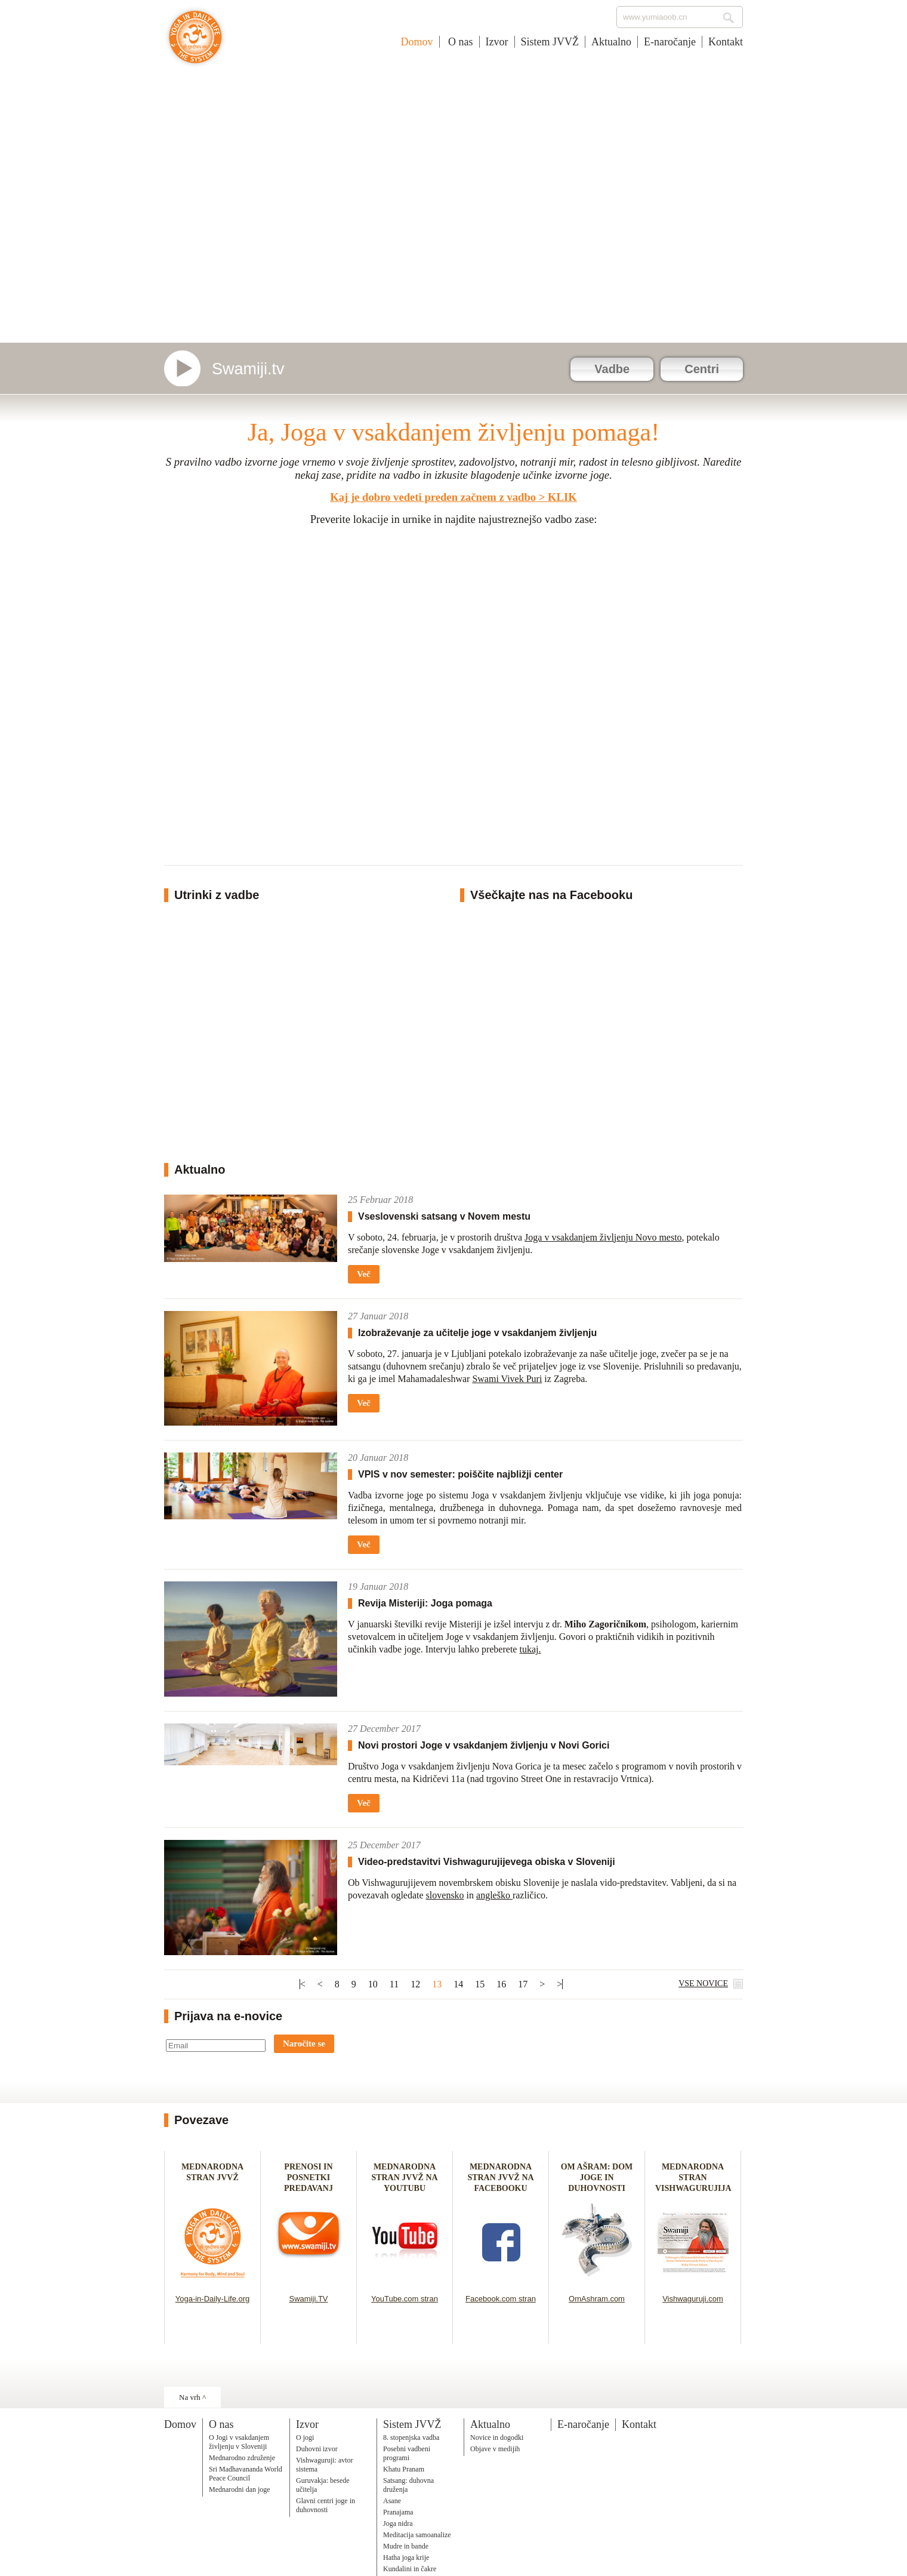 The height and width of the screenshot is (2576, 907). Describe the element at coordinates (405, 2546) in the screenshot. I see `Mudre in bande` at that location.